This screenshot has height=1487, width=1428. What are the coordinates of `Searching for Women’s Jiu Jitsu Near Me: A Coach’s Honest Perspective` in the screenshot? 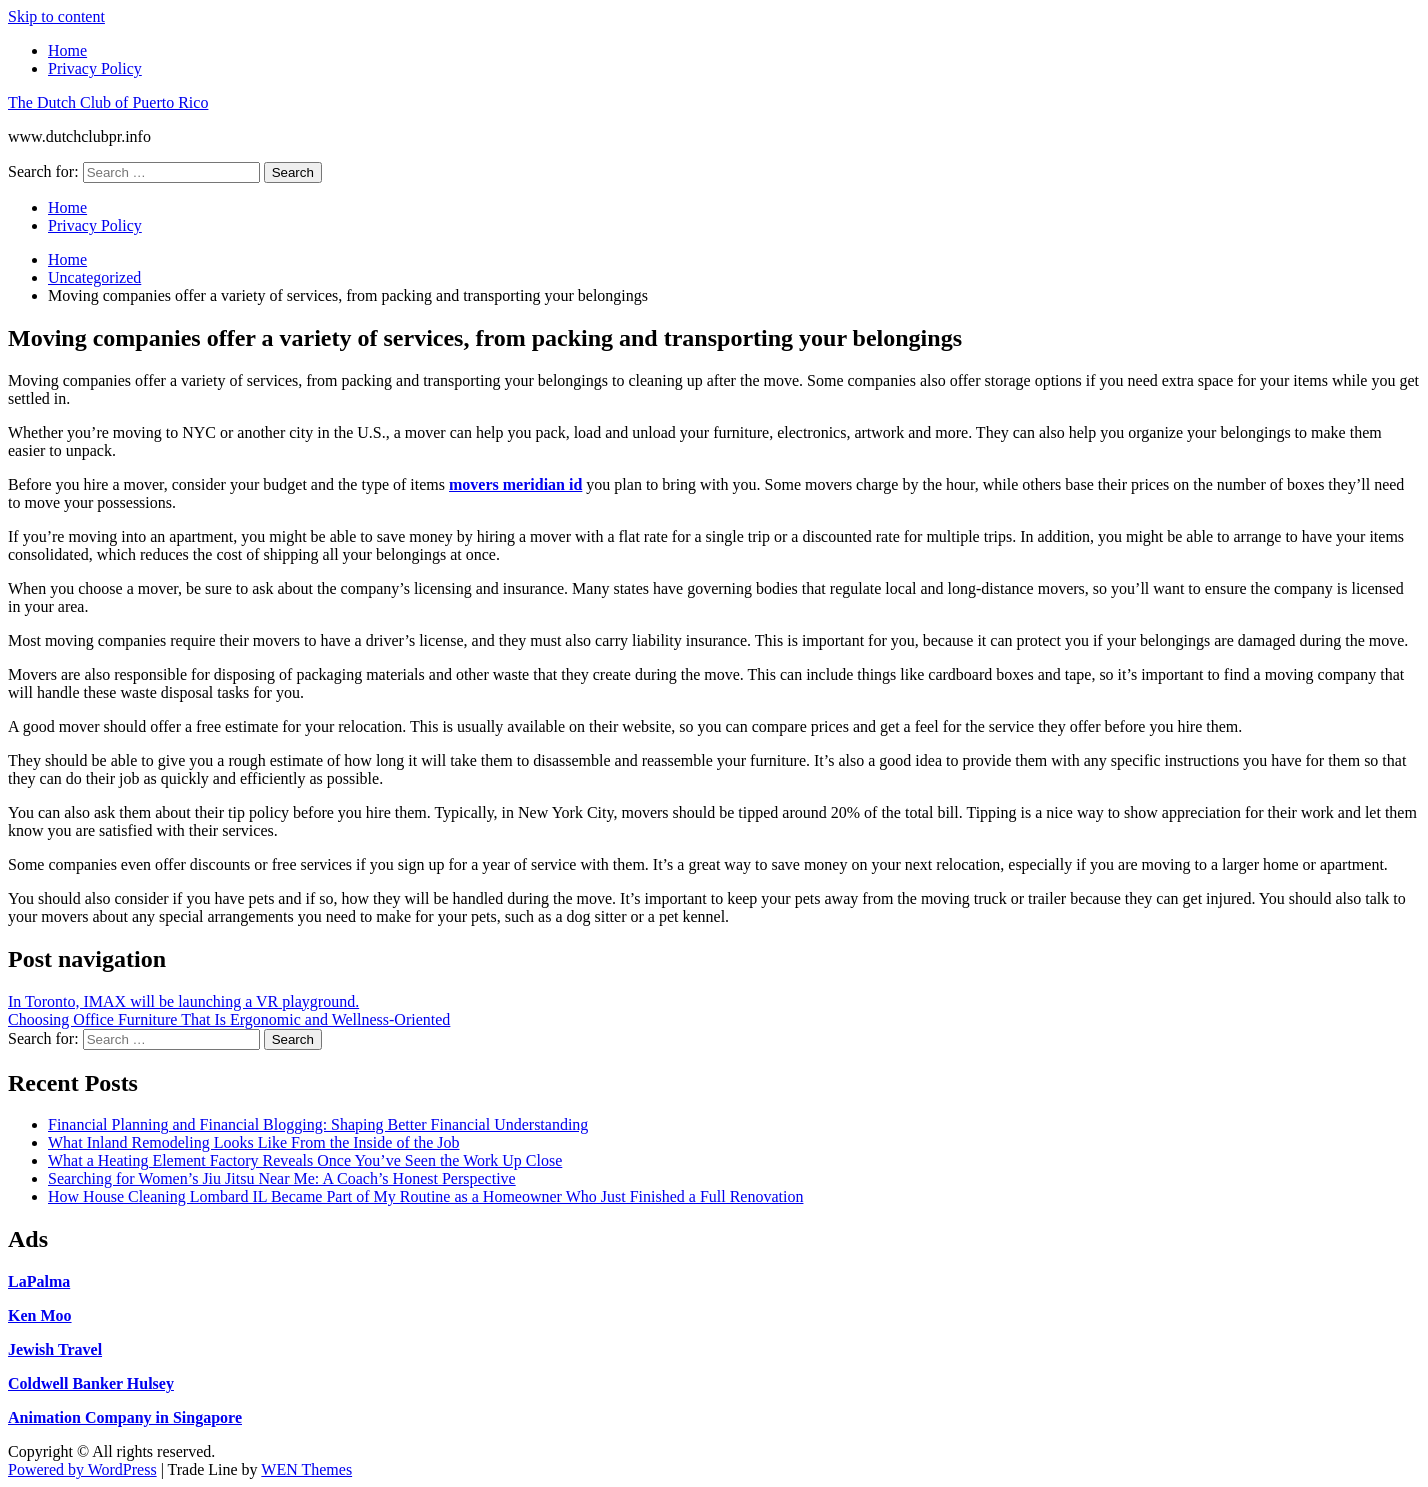 It's located at (282, 1178).